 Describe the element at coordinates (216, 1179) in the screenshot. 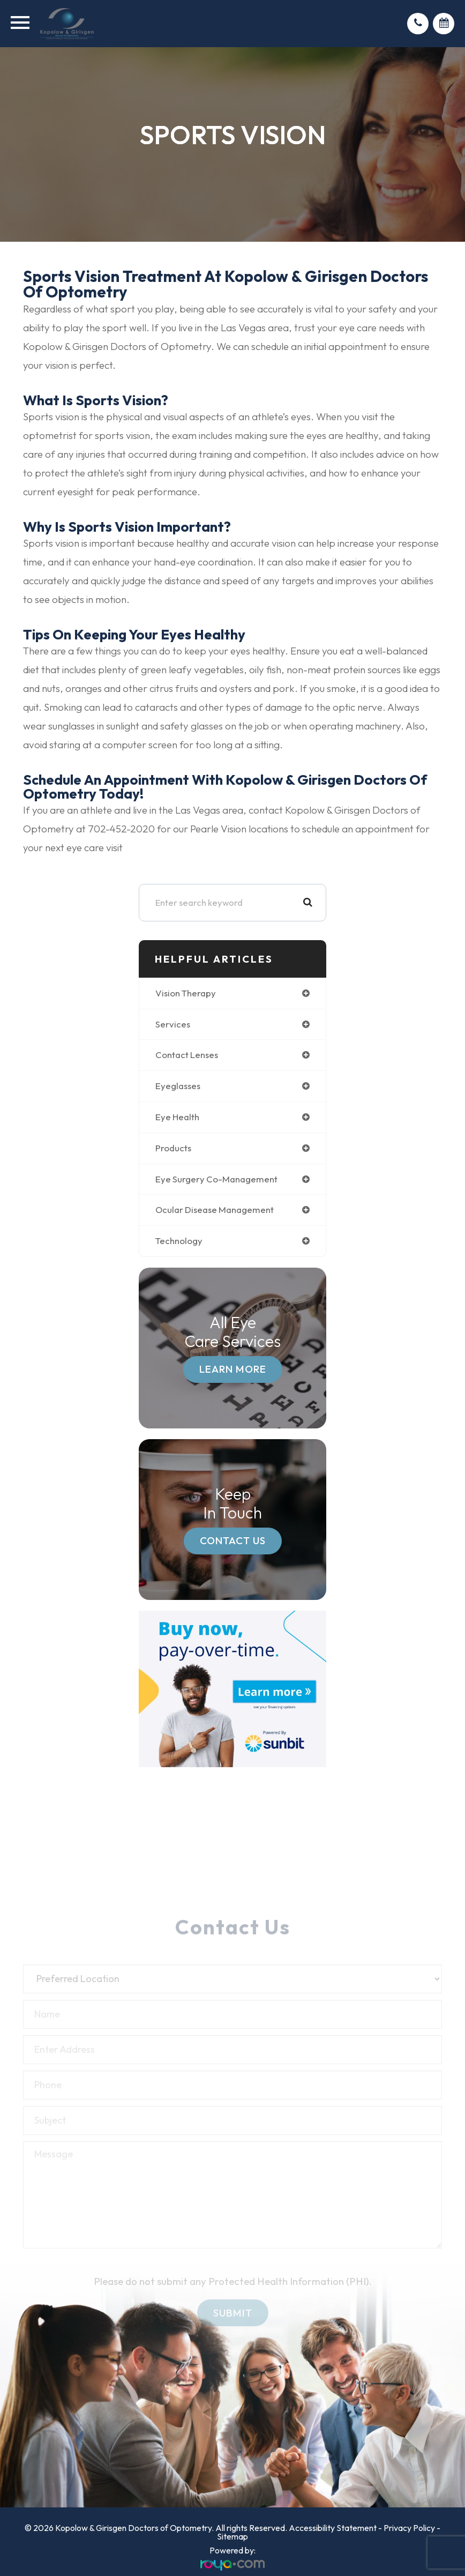

I see `eye surgery co-management` at that location.